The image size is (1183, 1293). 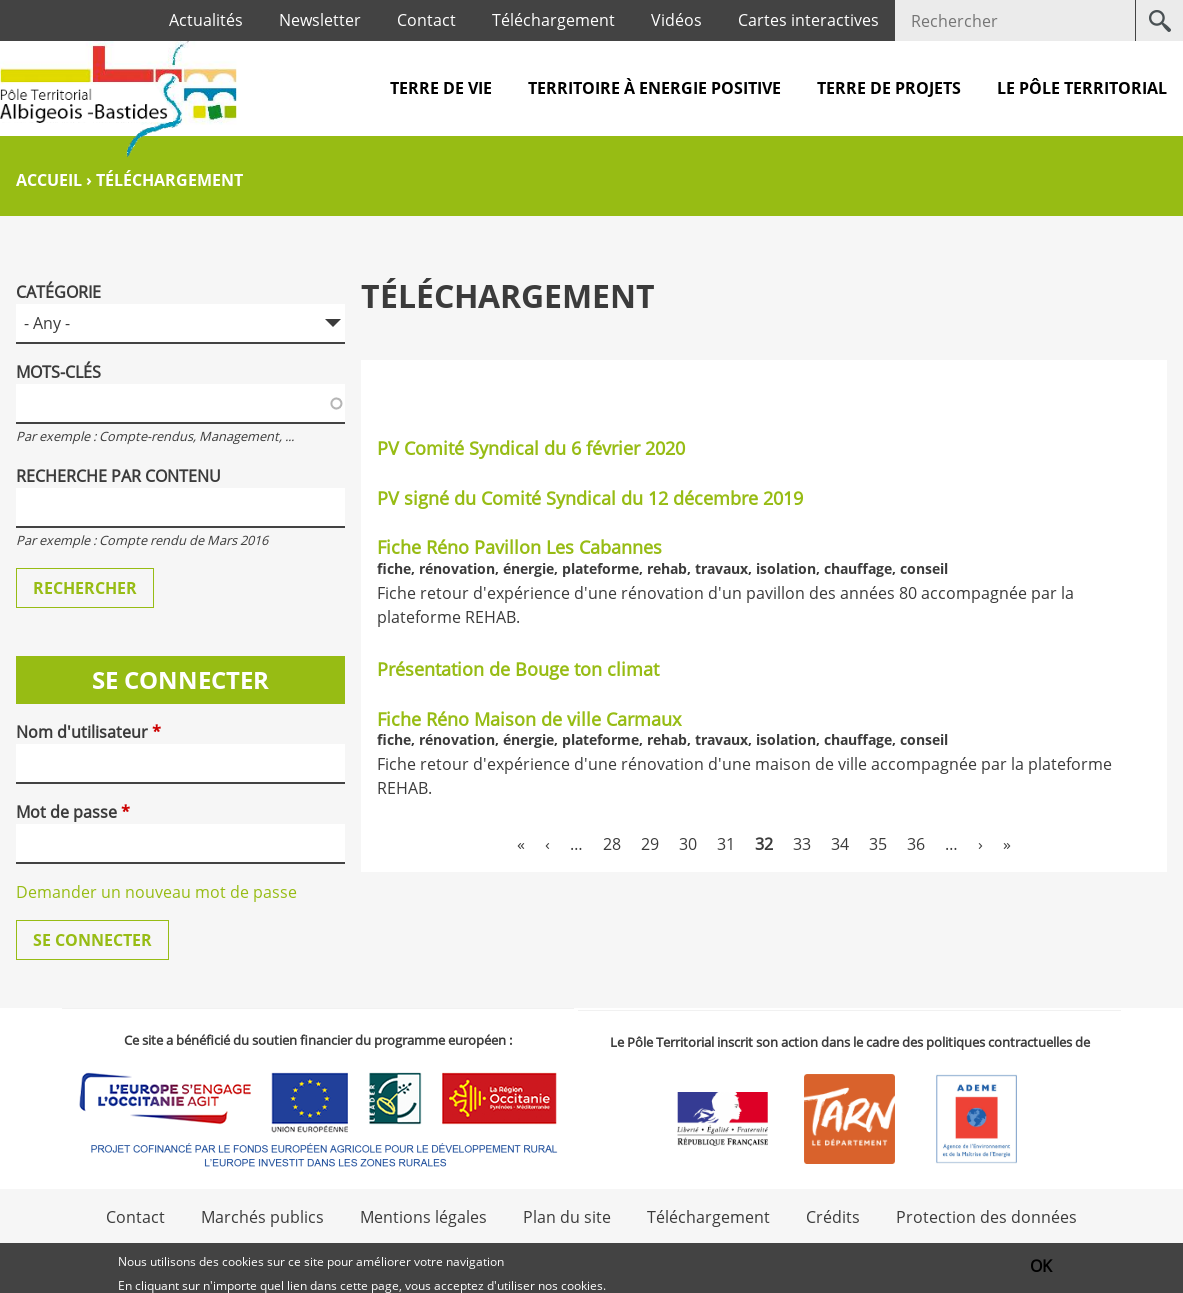 I want to click on Mentions légales, so click(x=423, y=1217).